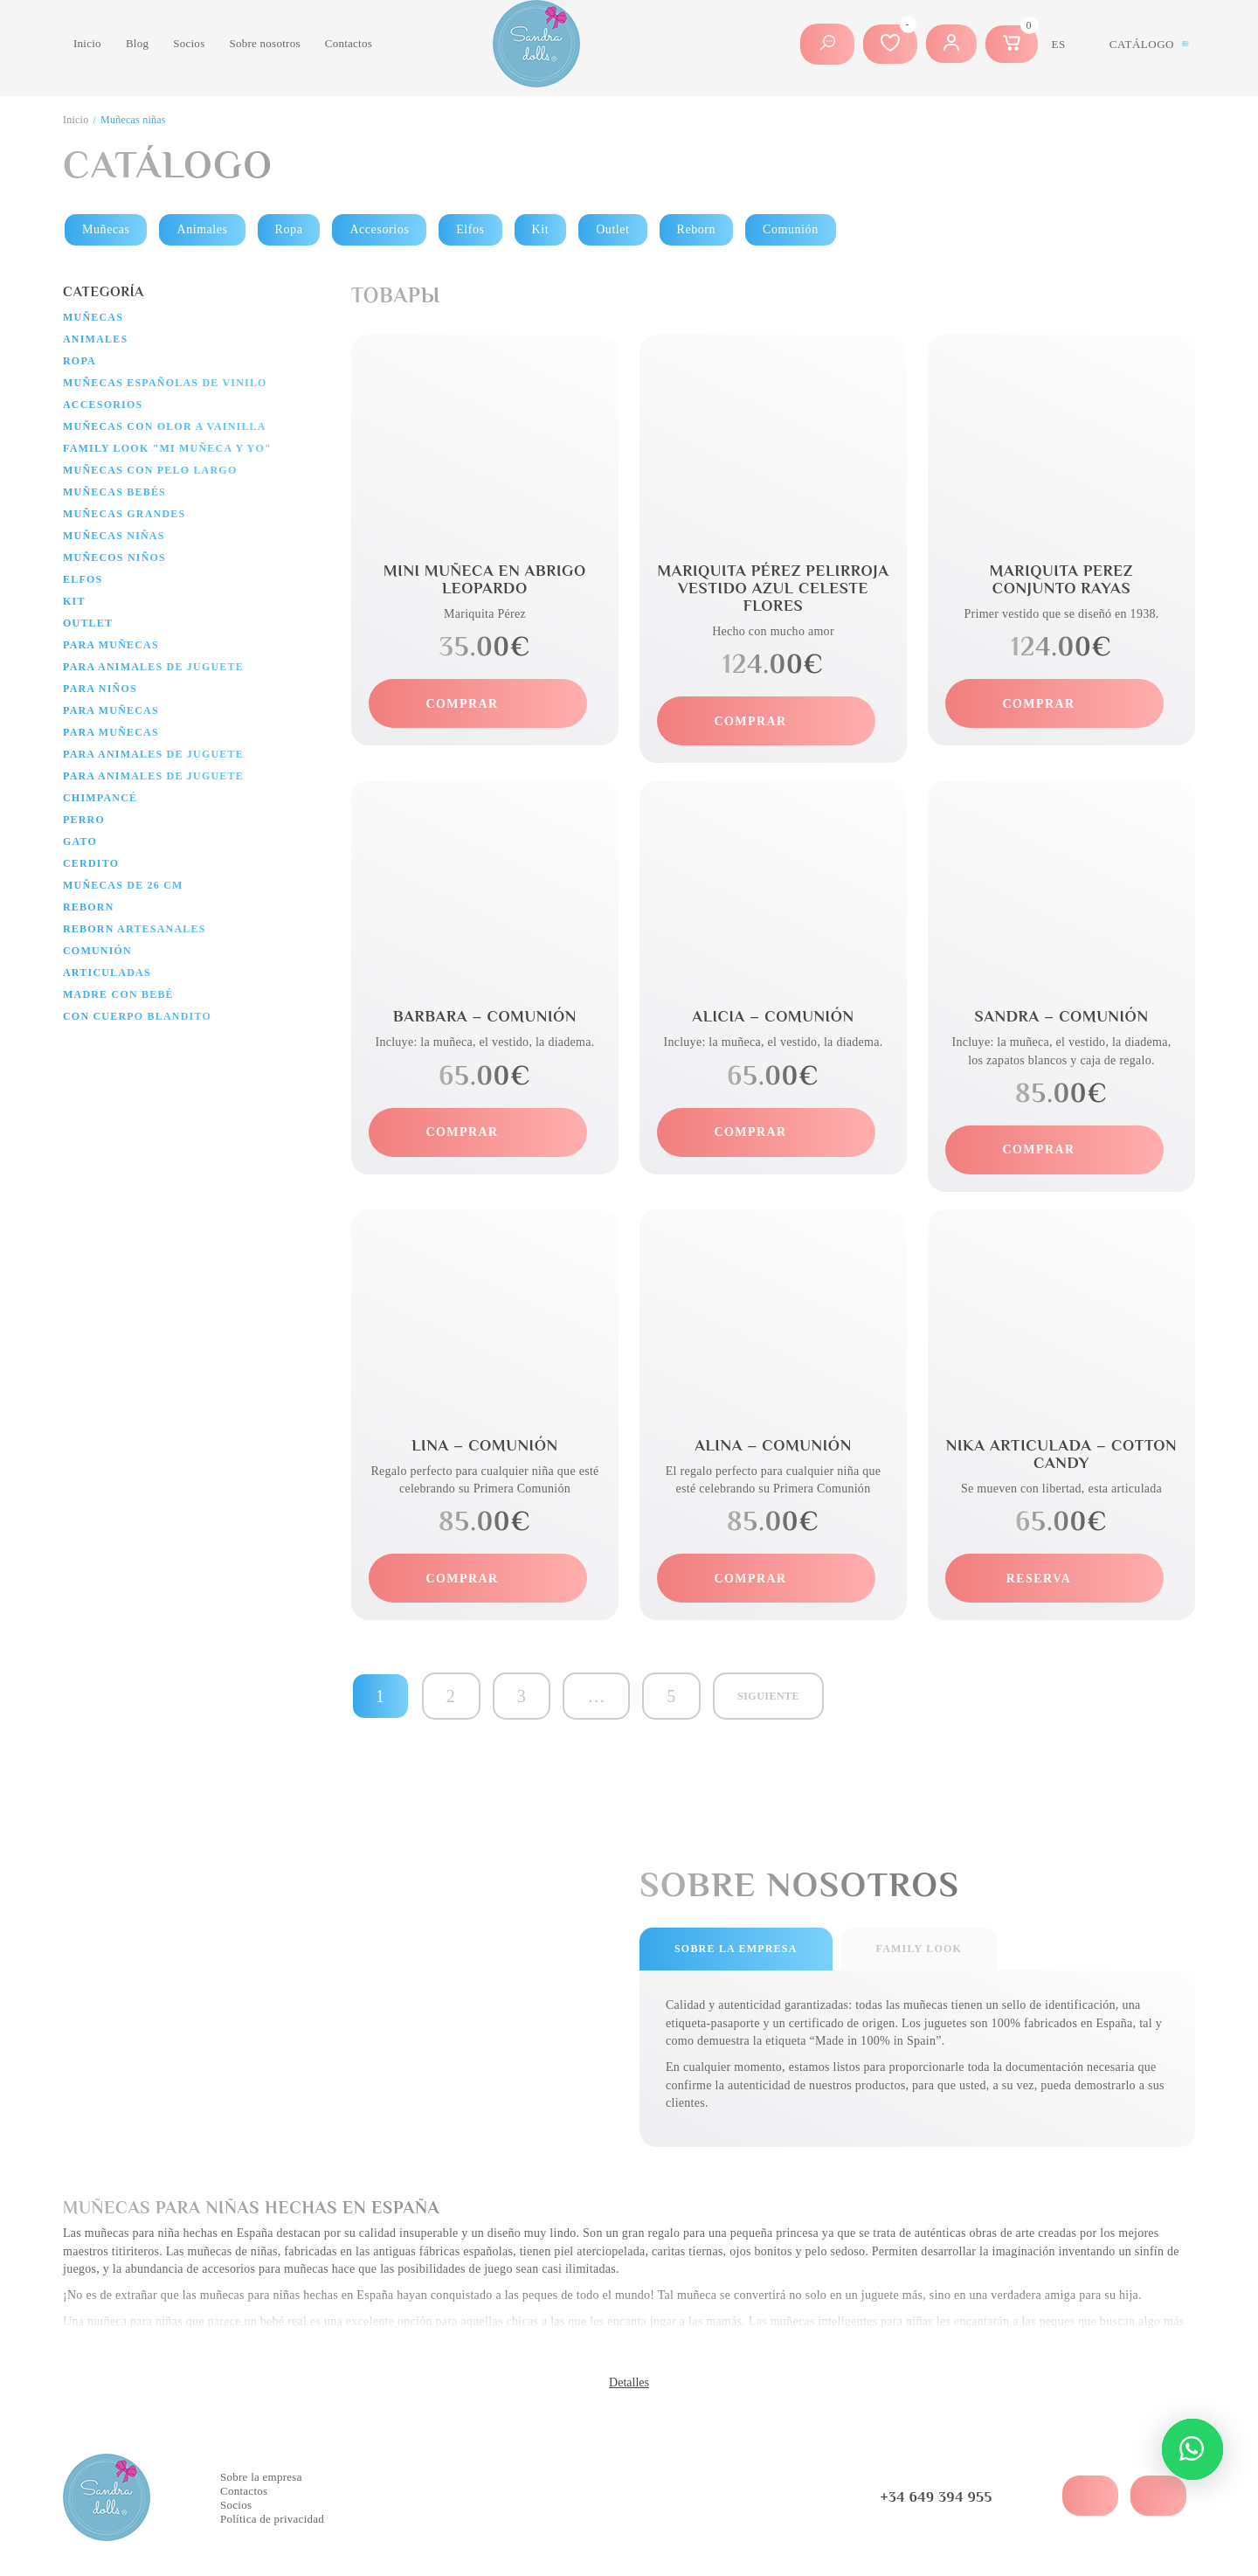  What do you see at coordinates (123, 885) in the screenshot?
I see `Muñecas de 26 cm` at bounding box center [123, 885].